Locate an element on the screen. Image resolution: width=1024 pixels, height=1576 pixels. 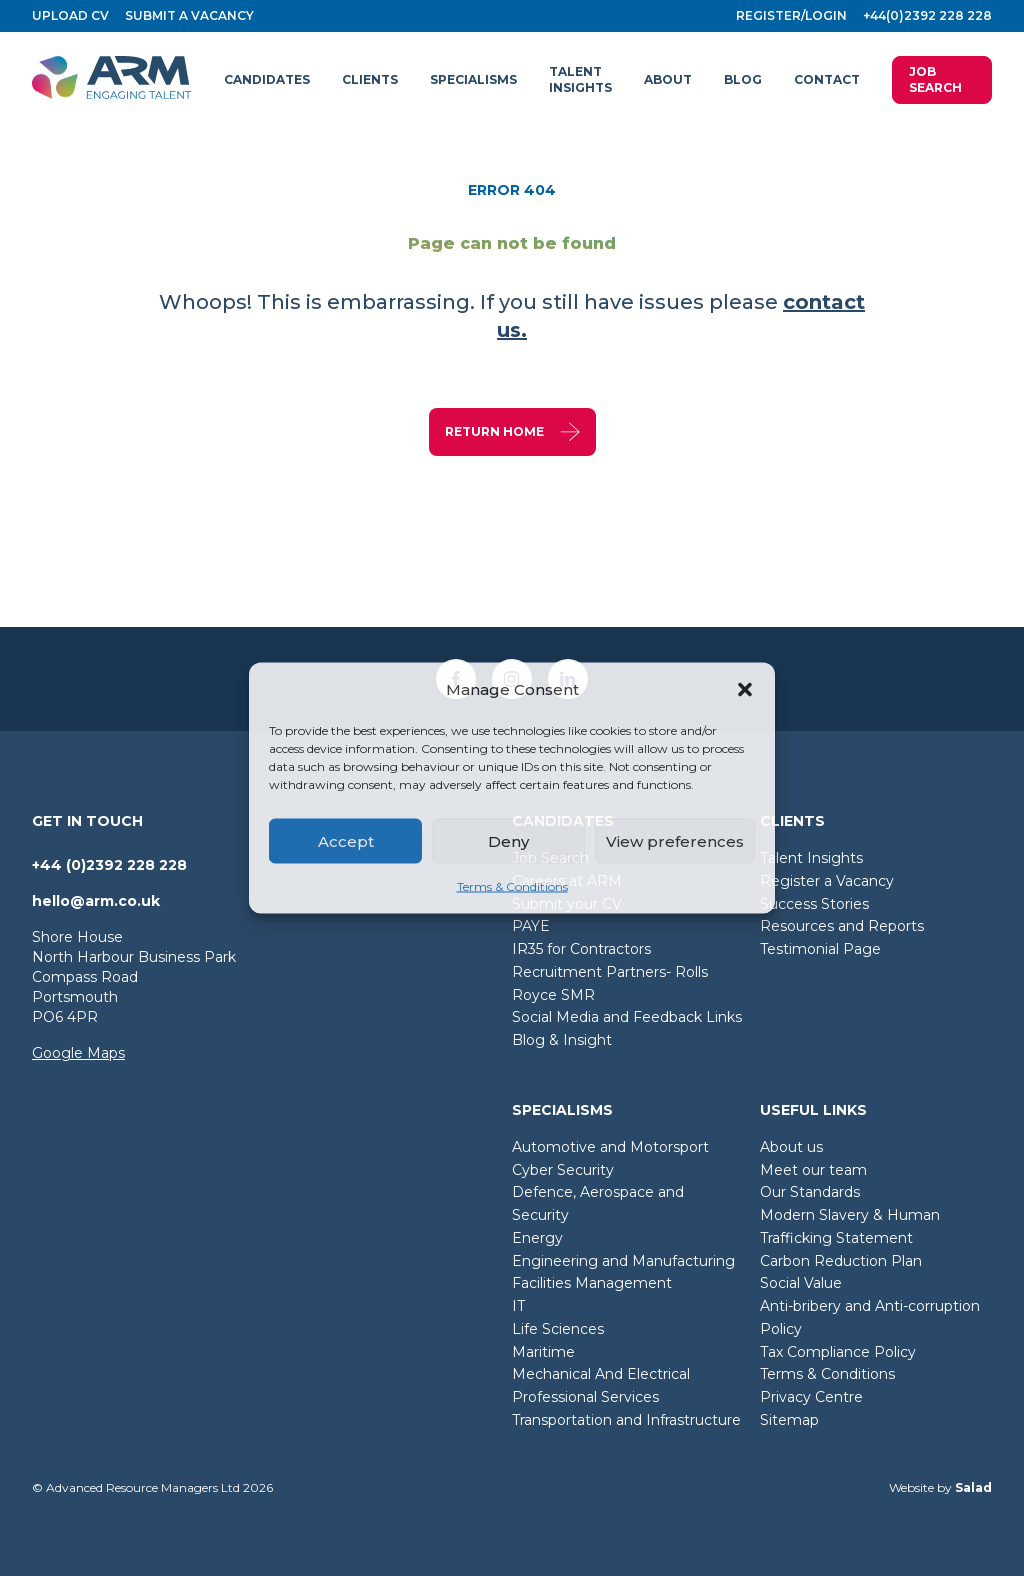
View preferences is located at coordinates (675, 840).